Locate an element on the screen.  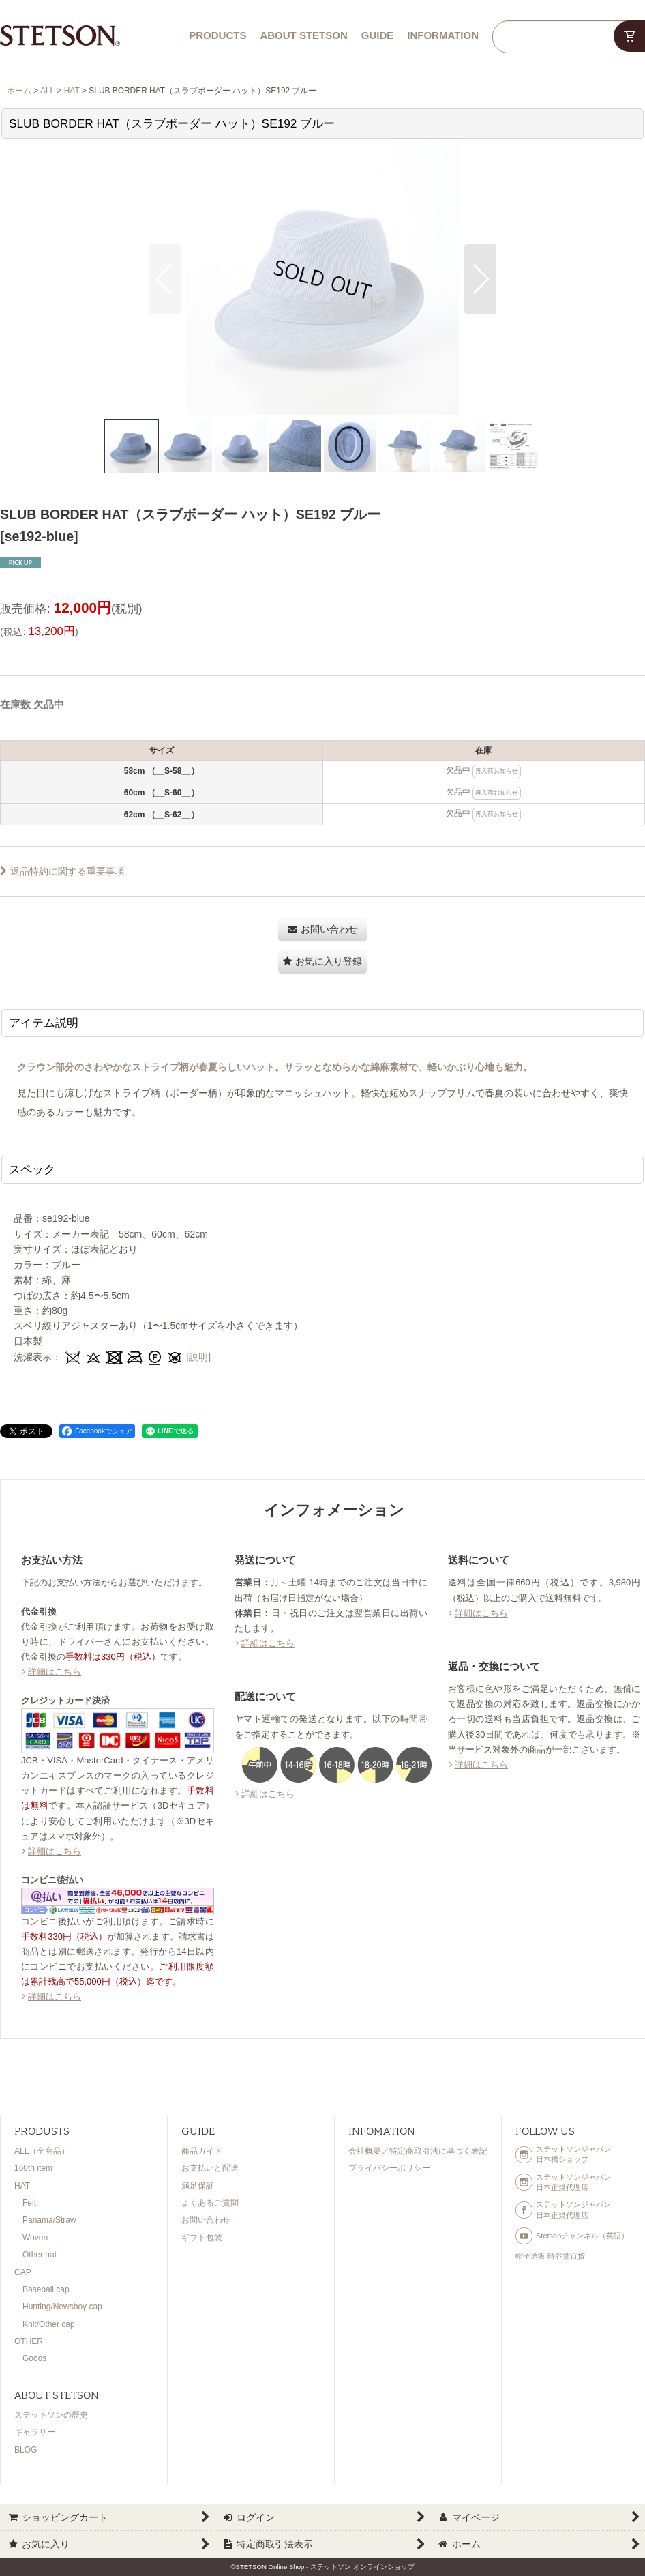
CAP is located at coordinates (22, 2272).